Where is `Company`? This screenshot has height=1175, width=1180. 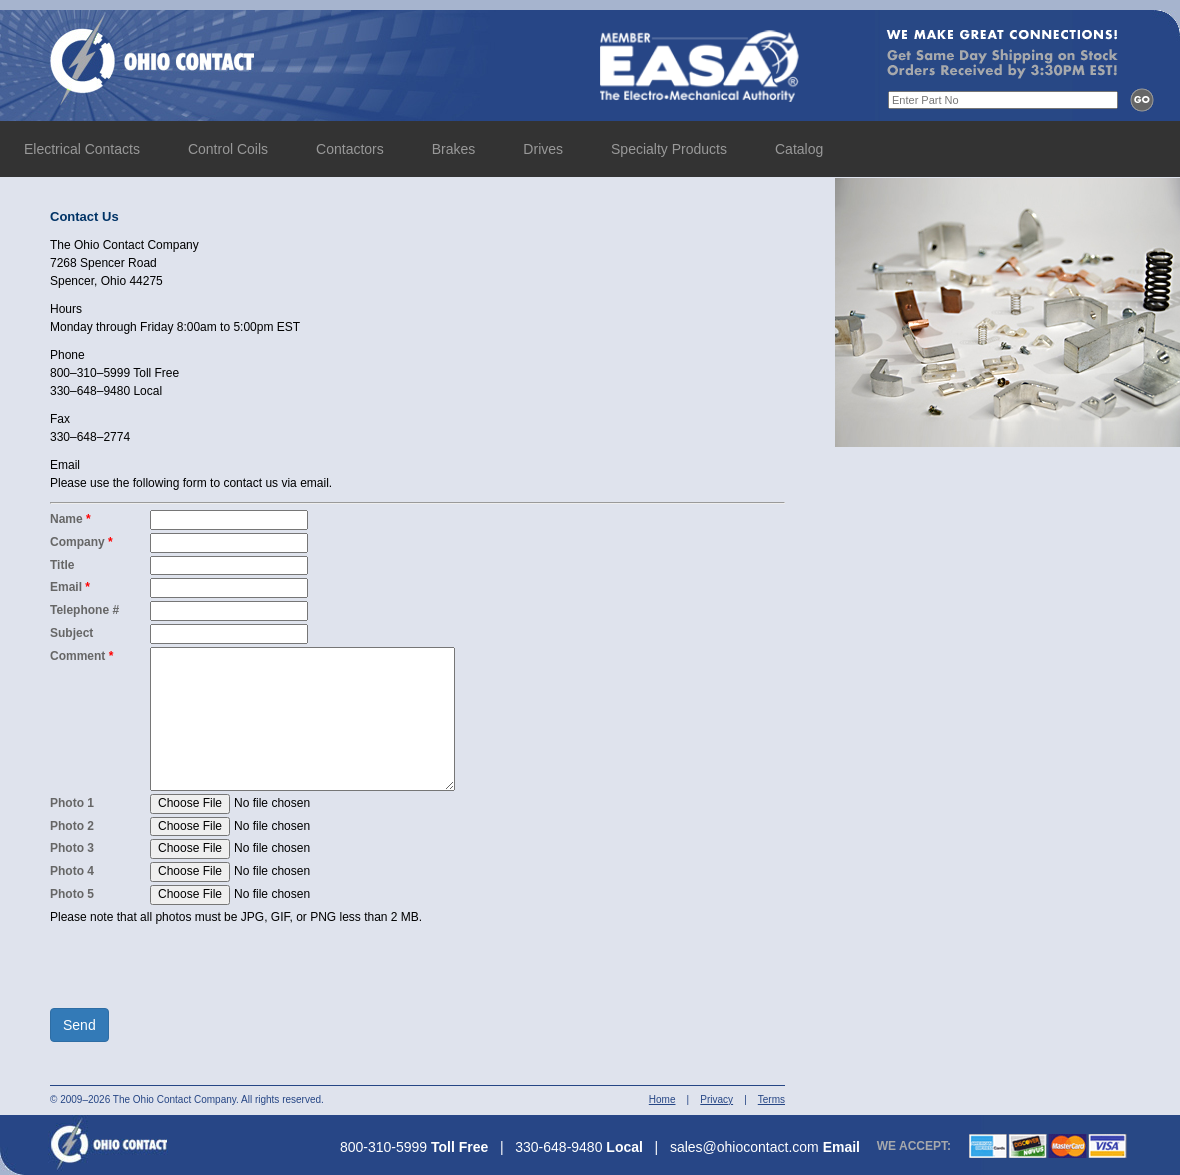
Company is located at coordinates (81, 542).